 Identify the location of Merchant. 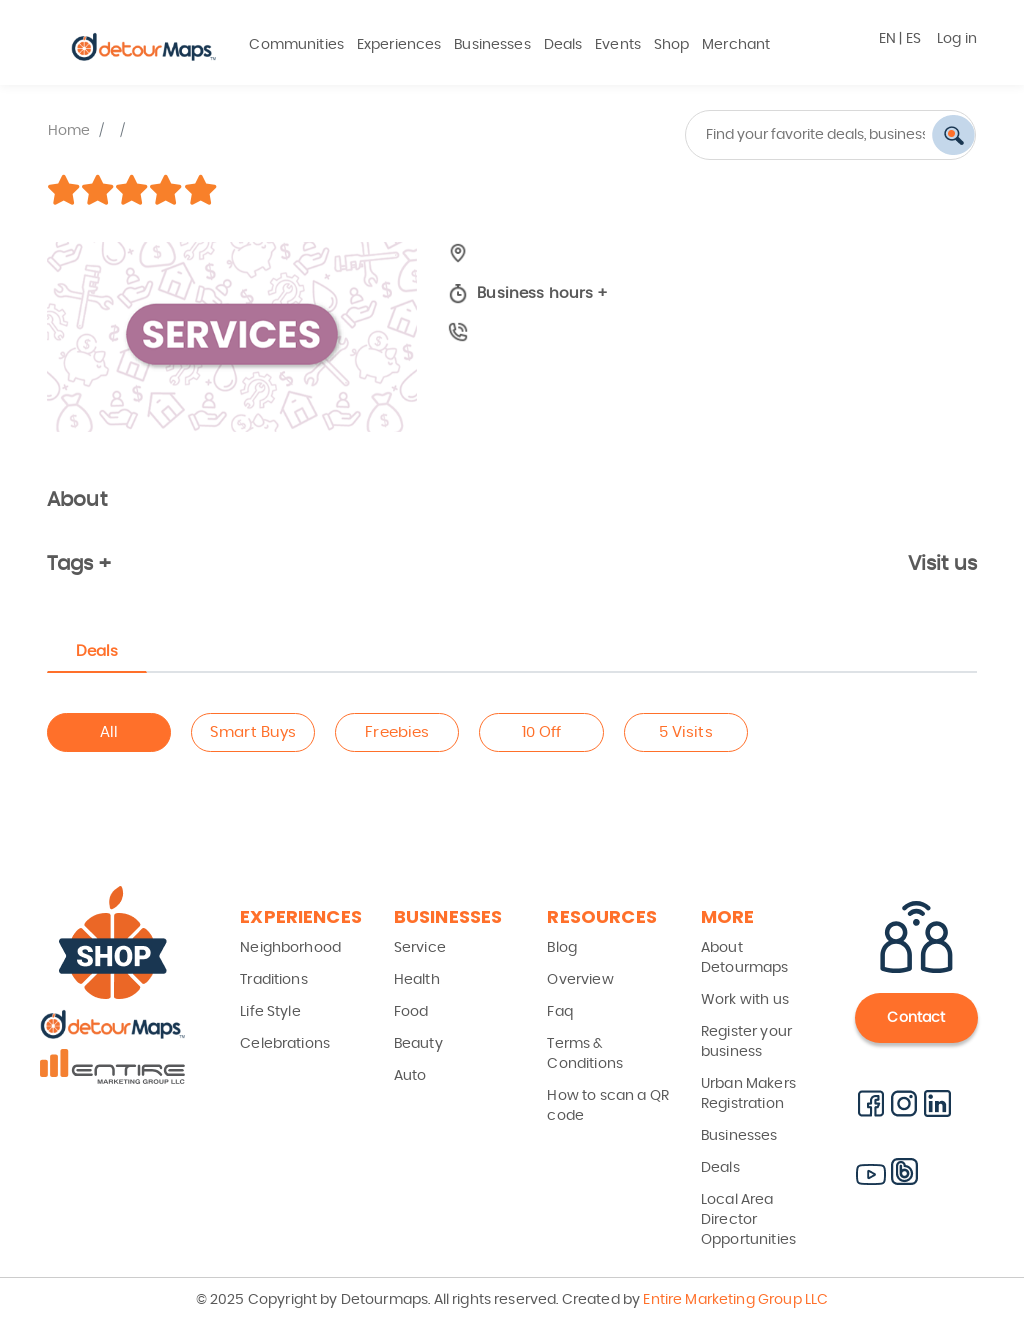
(736, 45).